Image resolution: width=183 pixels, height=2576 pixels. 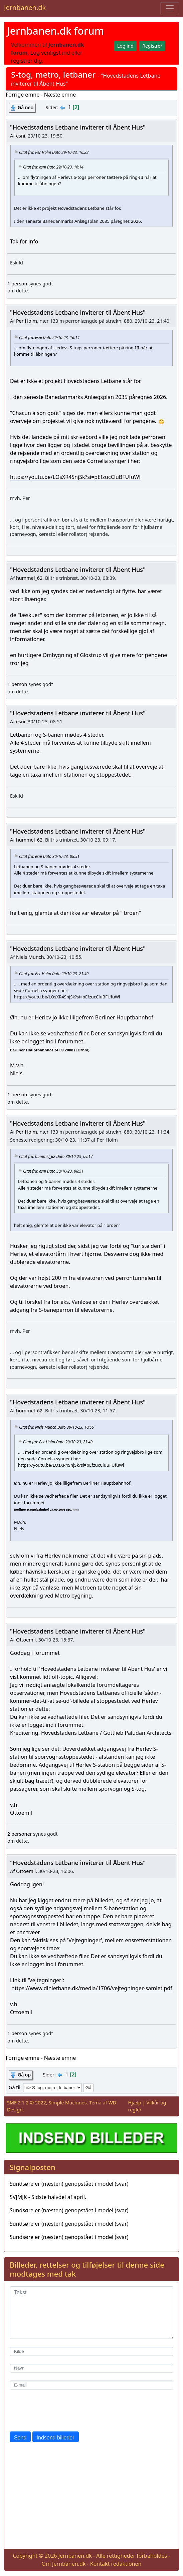 What do you see at coordinates (91, 2496) in the screenshot?
I see `[Advertisement]` at bounding box center [91, 2496].